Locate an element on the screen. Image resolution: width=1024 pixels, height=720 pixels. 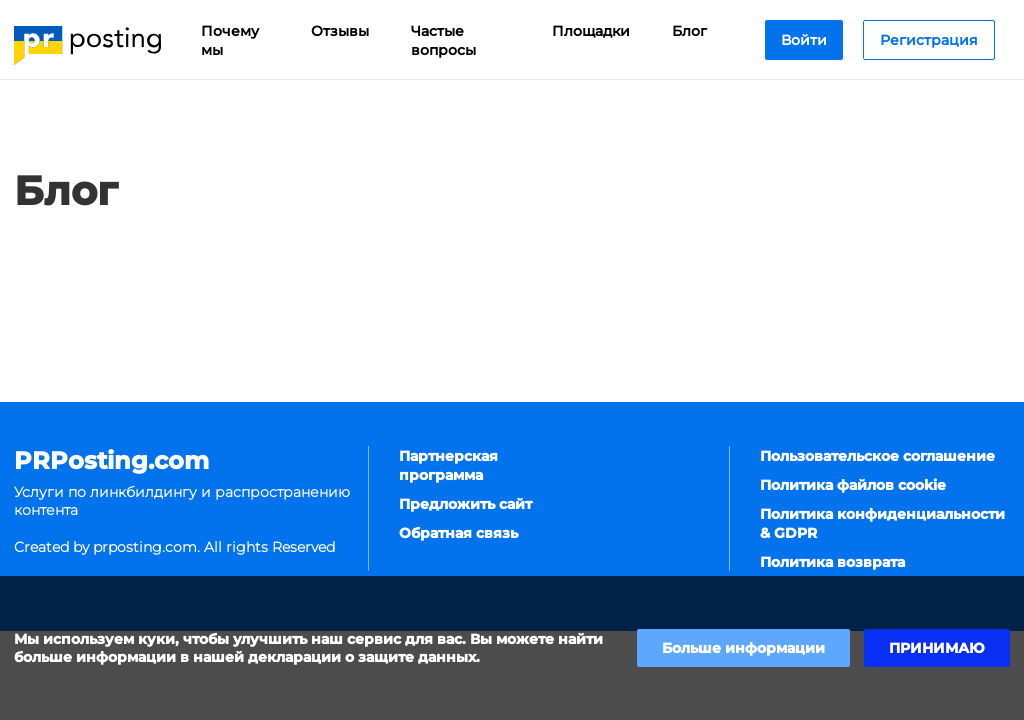
Партнерская программа is located at coordinates (448, 465).